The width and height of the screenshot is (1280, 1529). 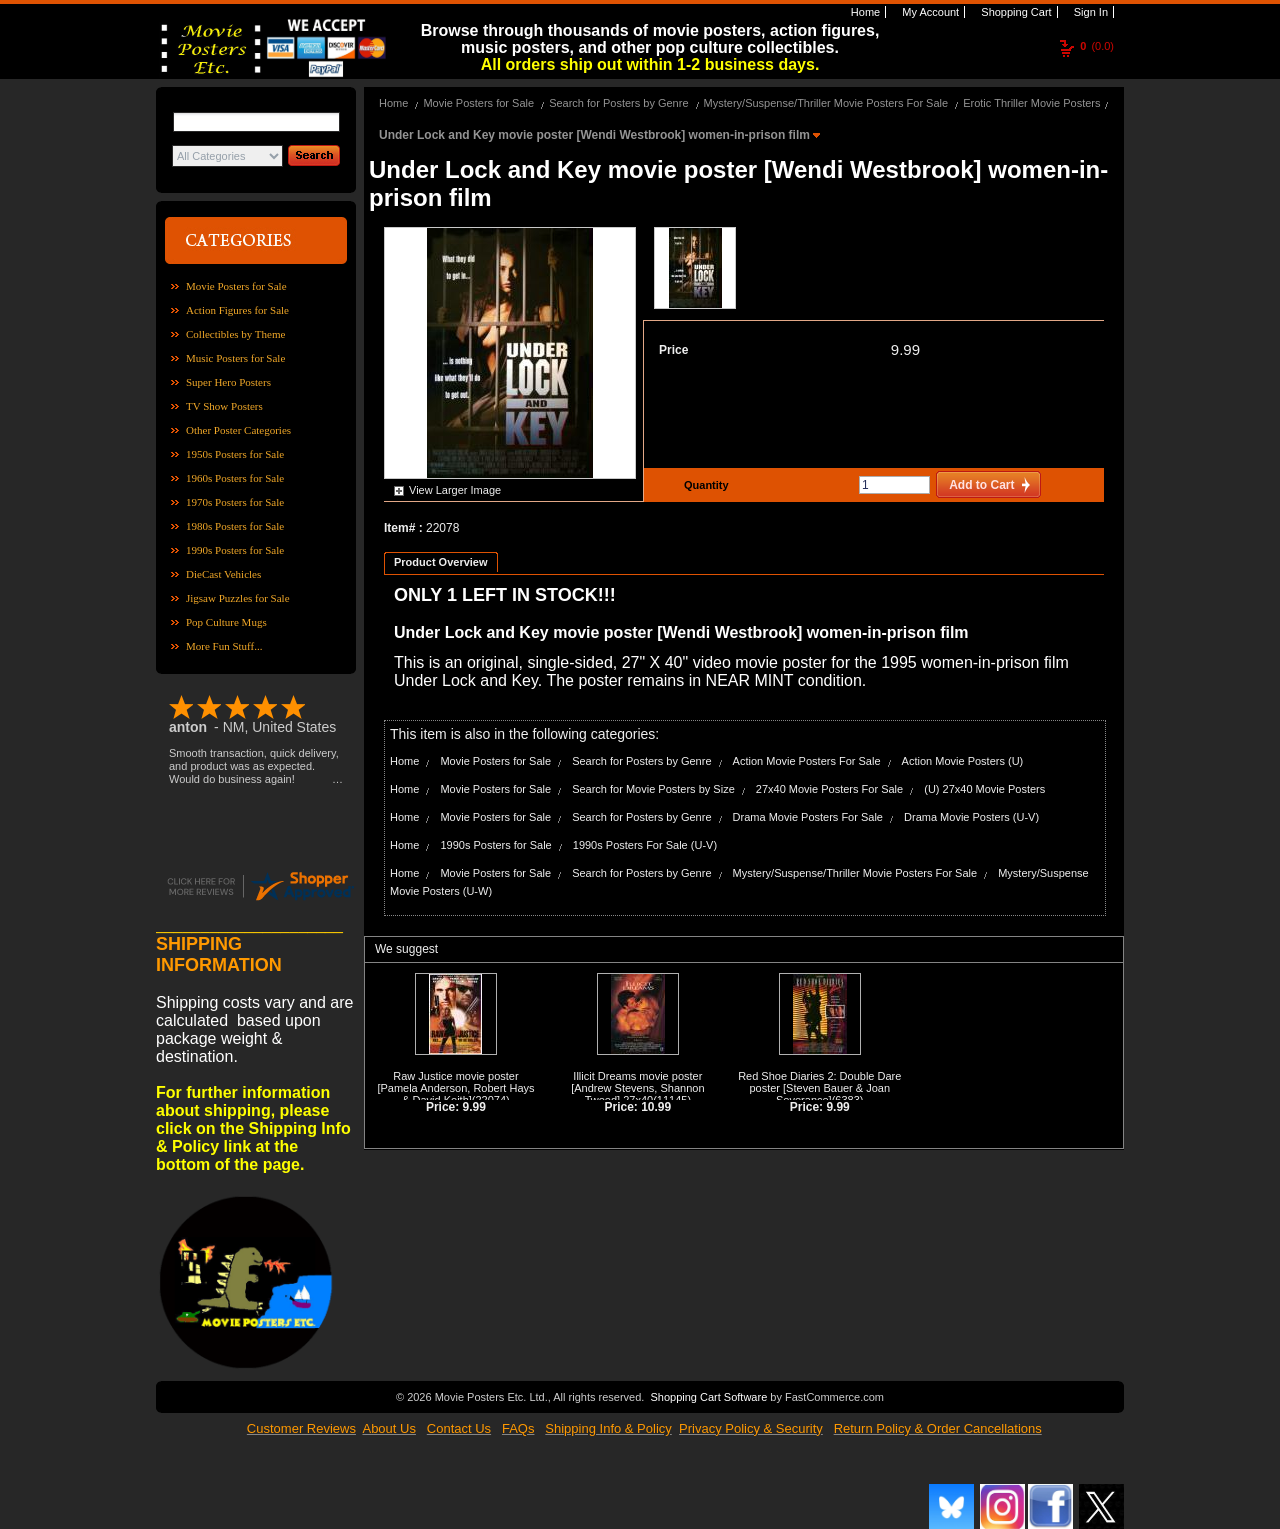 I want to click on Pop Culture Mugs, so click(x=226, y=622).